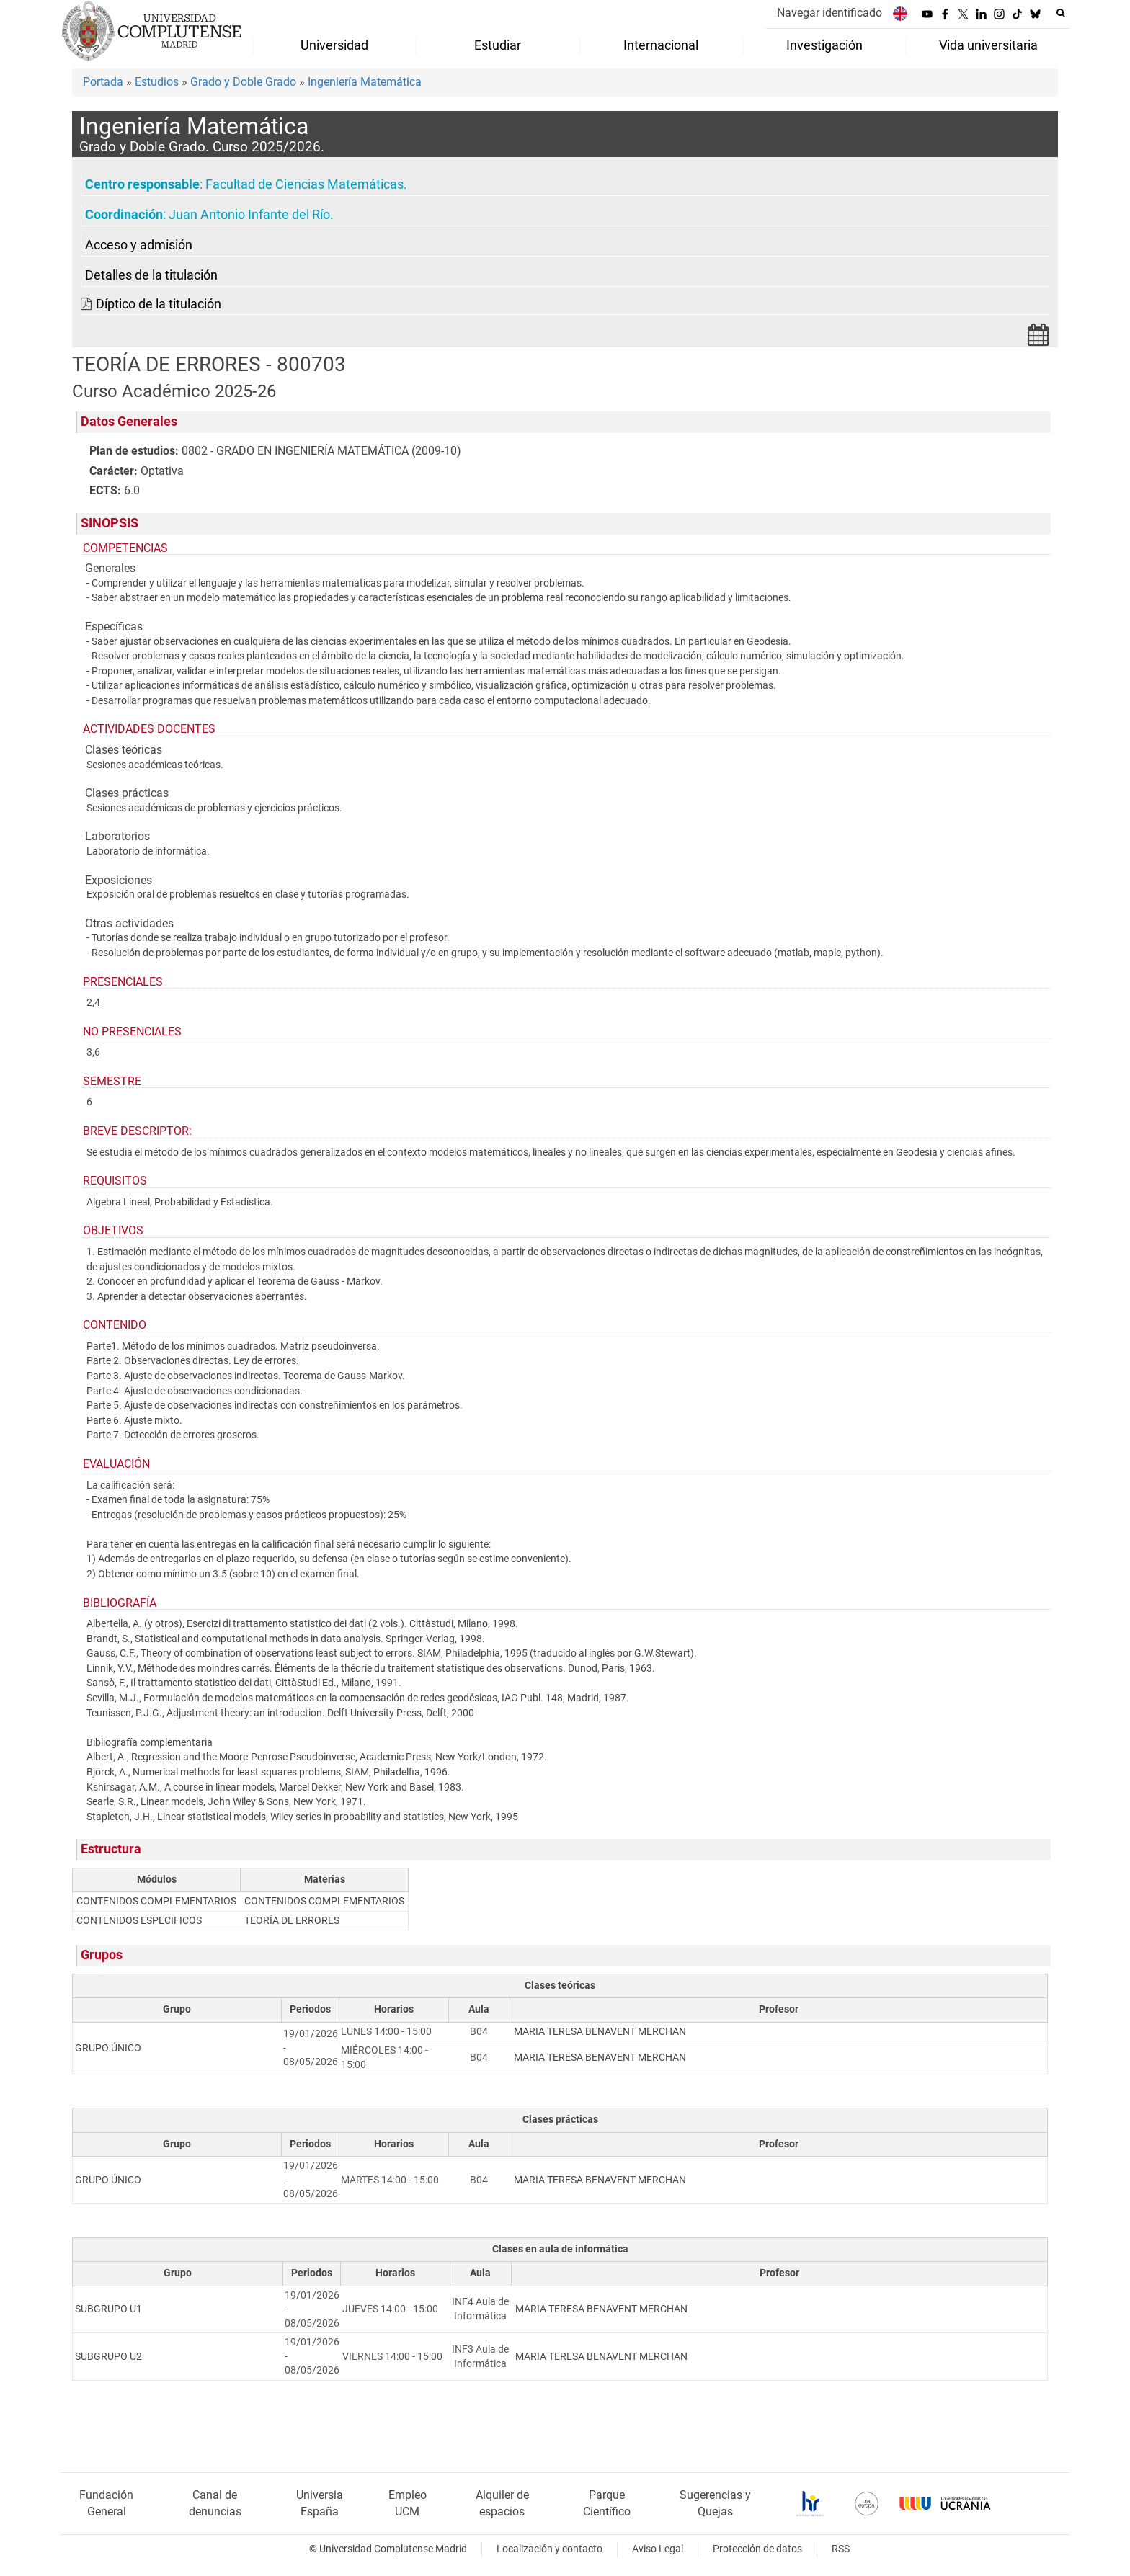  I want to click on Localización y contacto, so click(549, 2549).